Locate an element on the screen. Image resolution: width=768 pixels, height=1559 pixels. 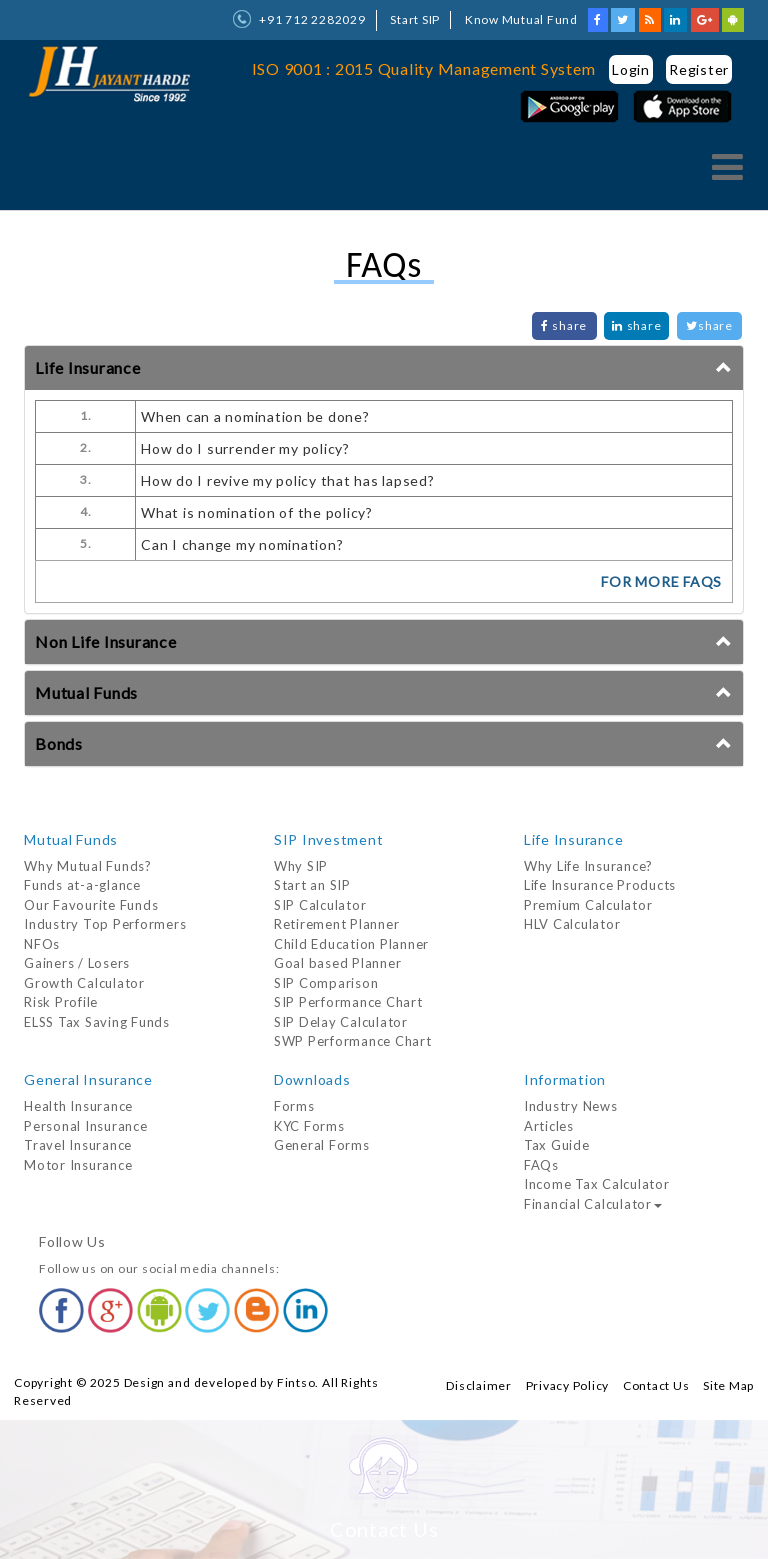
Life Insurance is located at coordinates (88, 367).